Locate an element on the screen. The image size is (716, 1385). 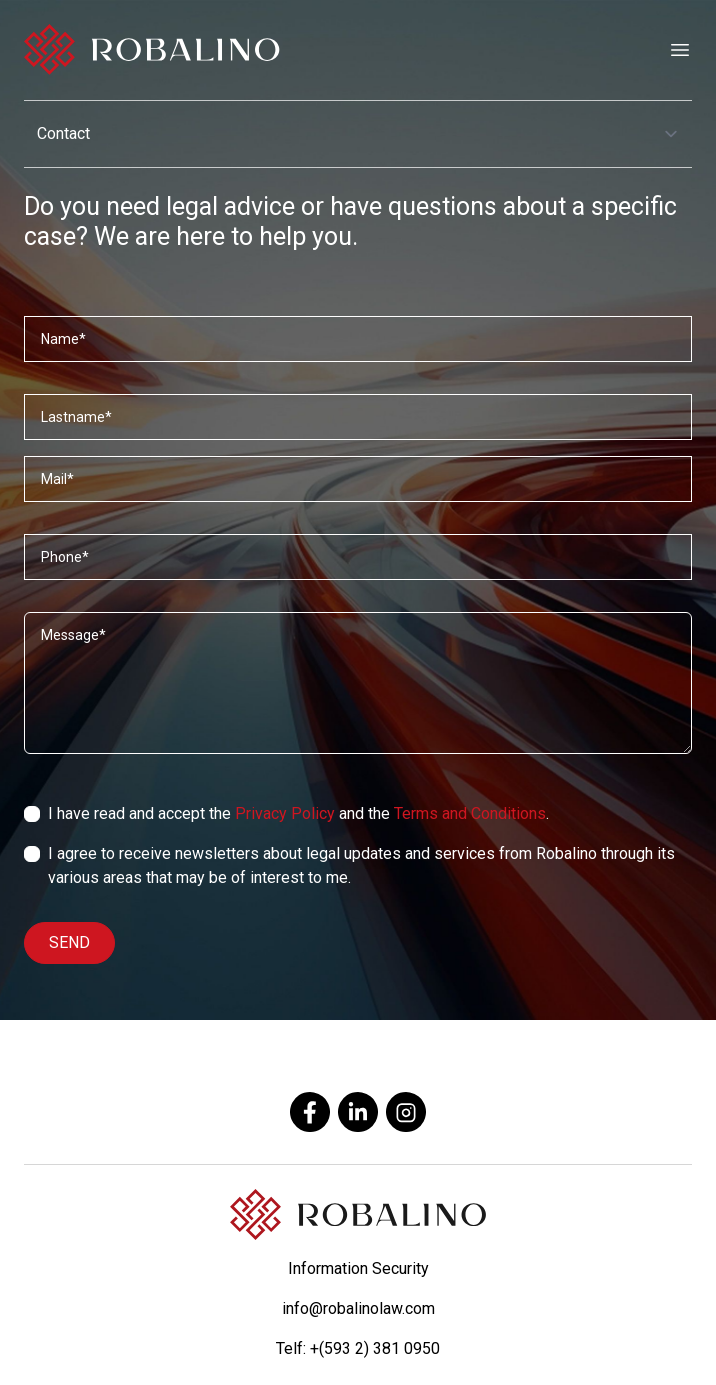
[Nombres] is located at coordinates (358, 339).